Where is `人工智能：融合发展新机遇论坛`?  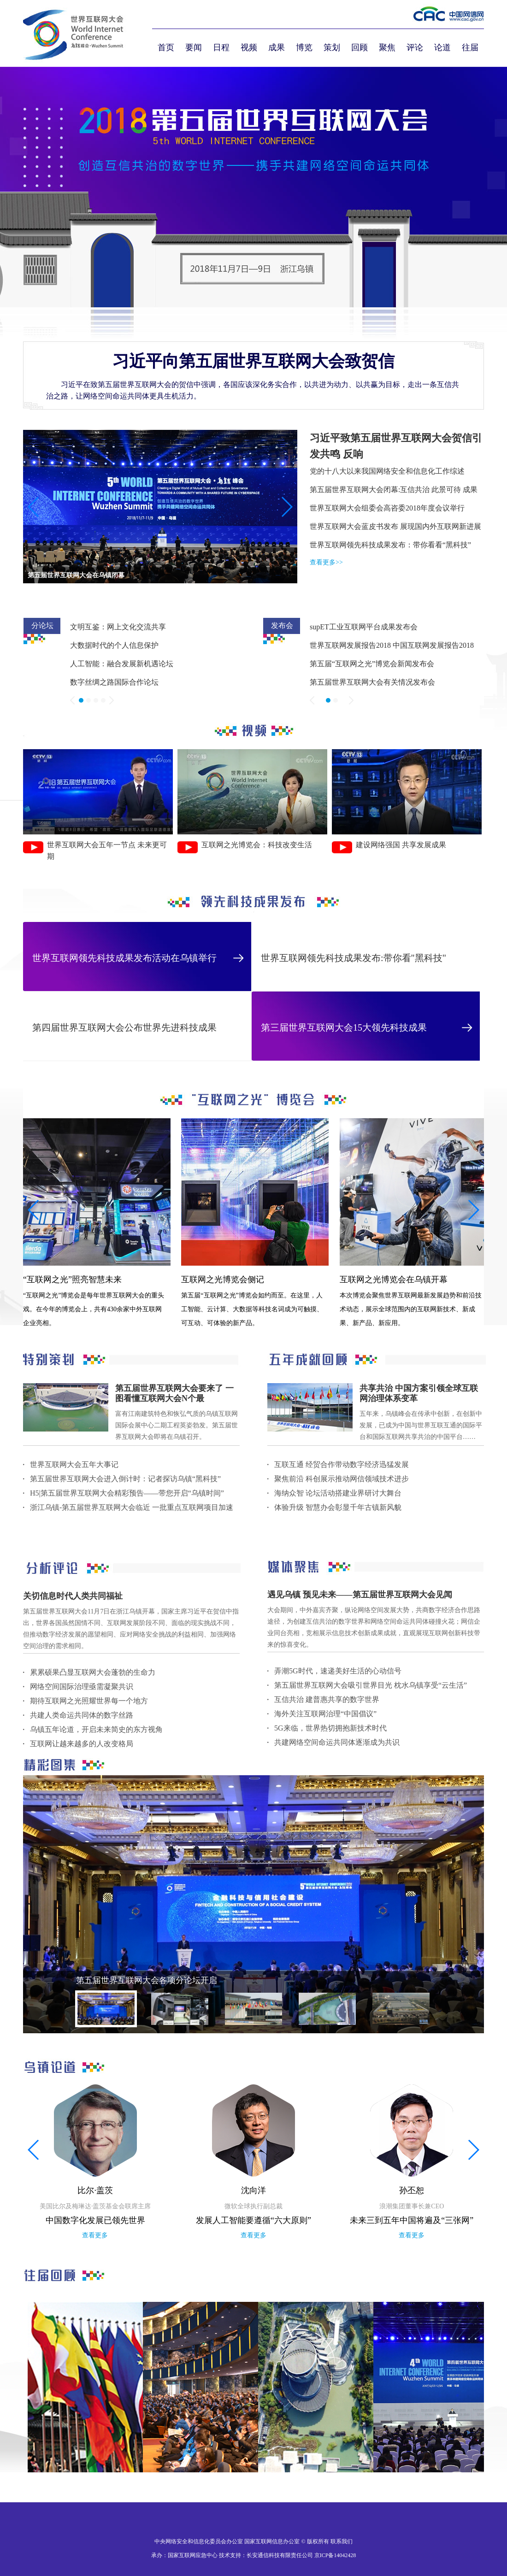 人工智能：融合发展新机遇论坛 is located at coordinates (121, 664).